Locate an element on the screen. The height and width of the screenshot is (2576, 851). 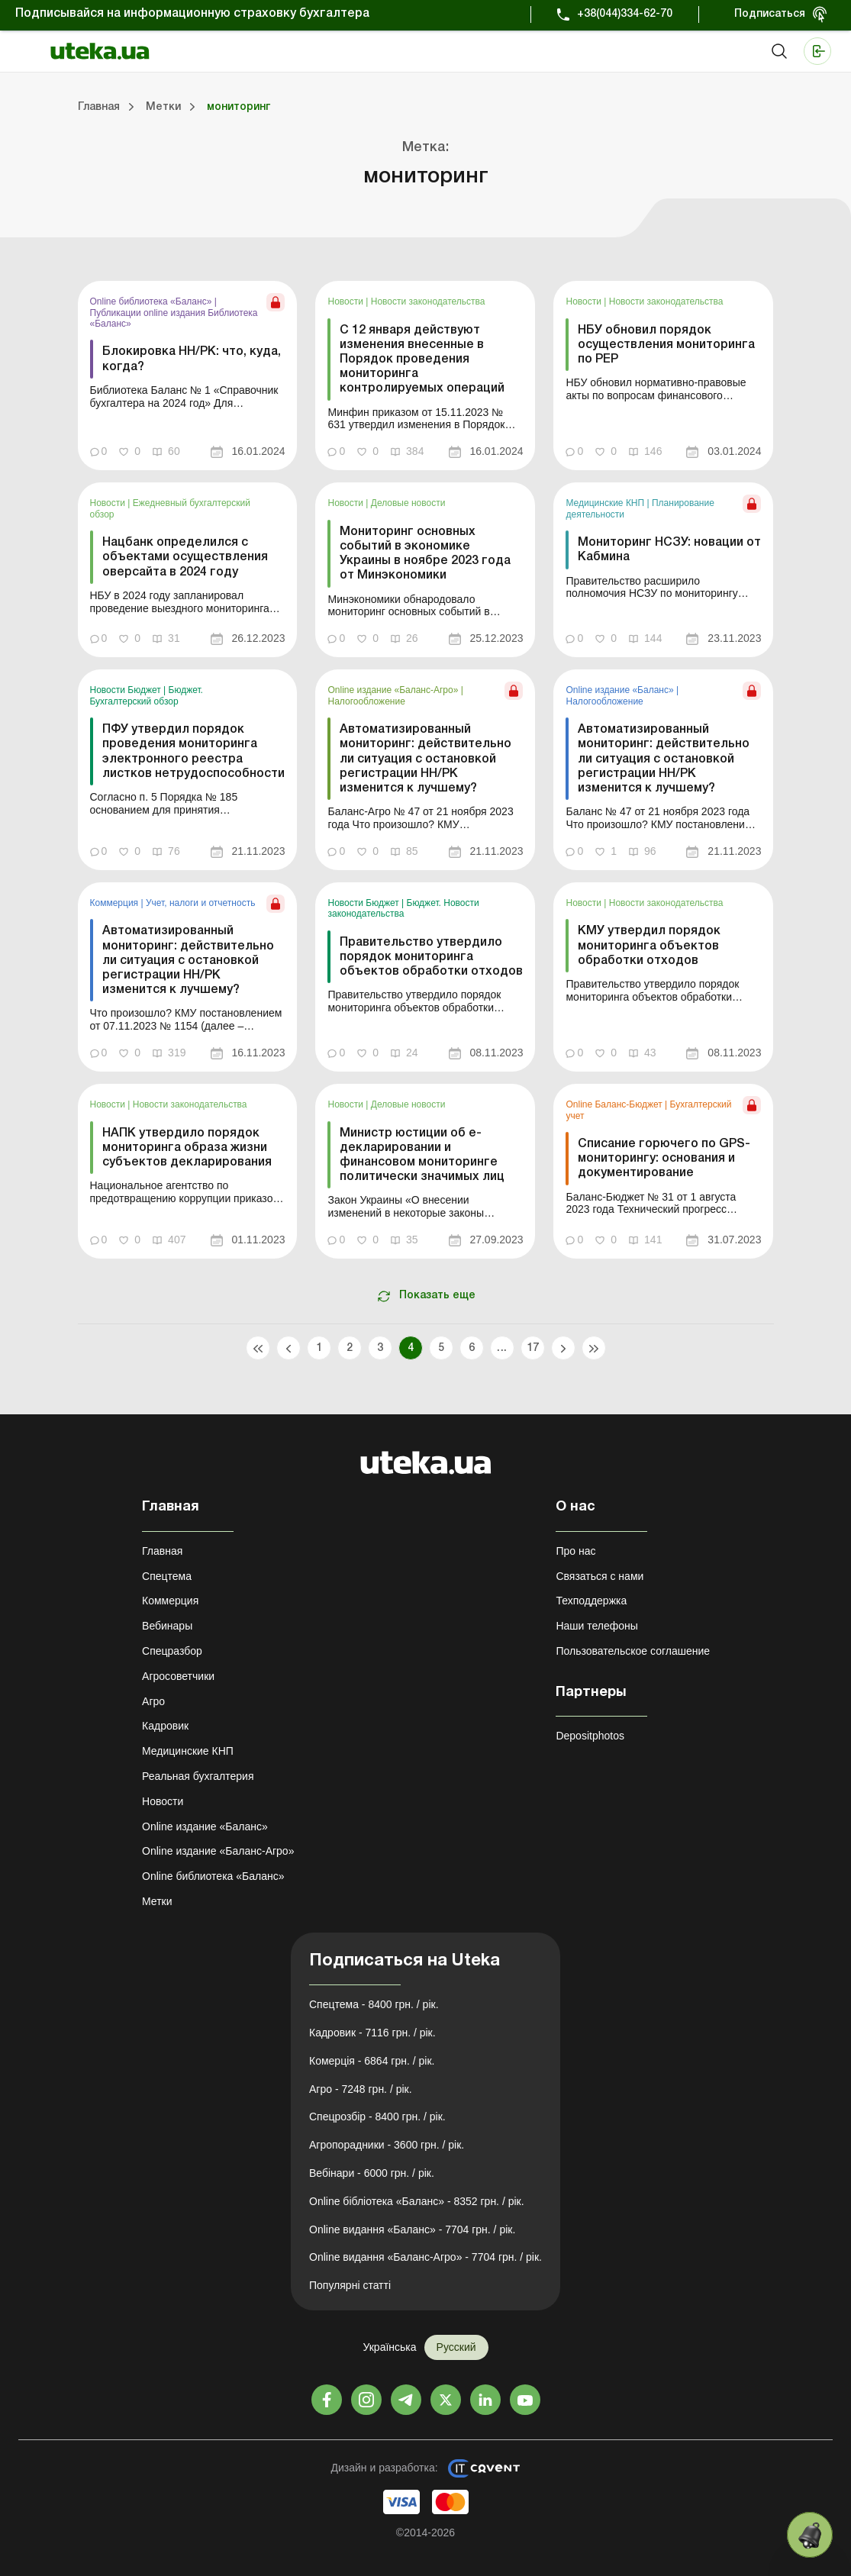
Новости is located at coordinates (346, 301).